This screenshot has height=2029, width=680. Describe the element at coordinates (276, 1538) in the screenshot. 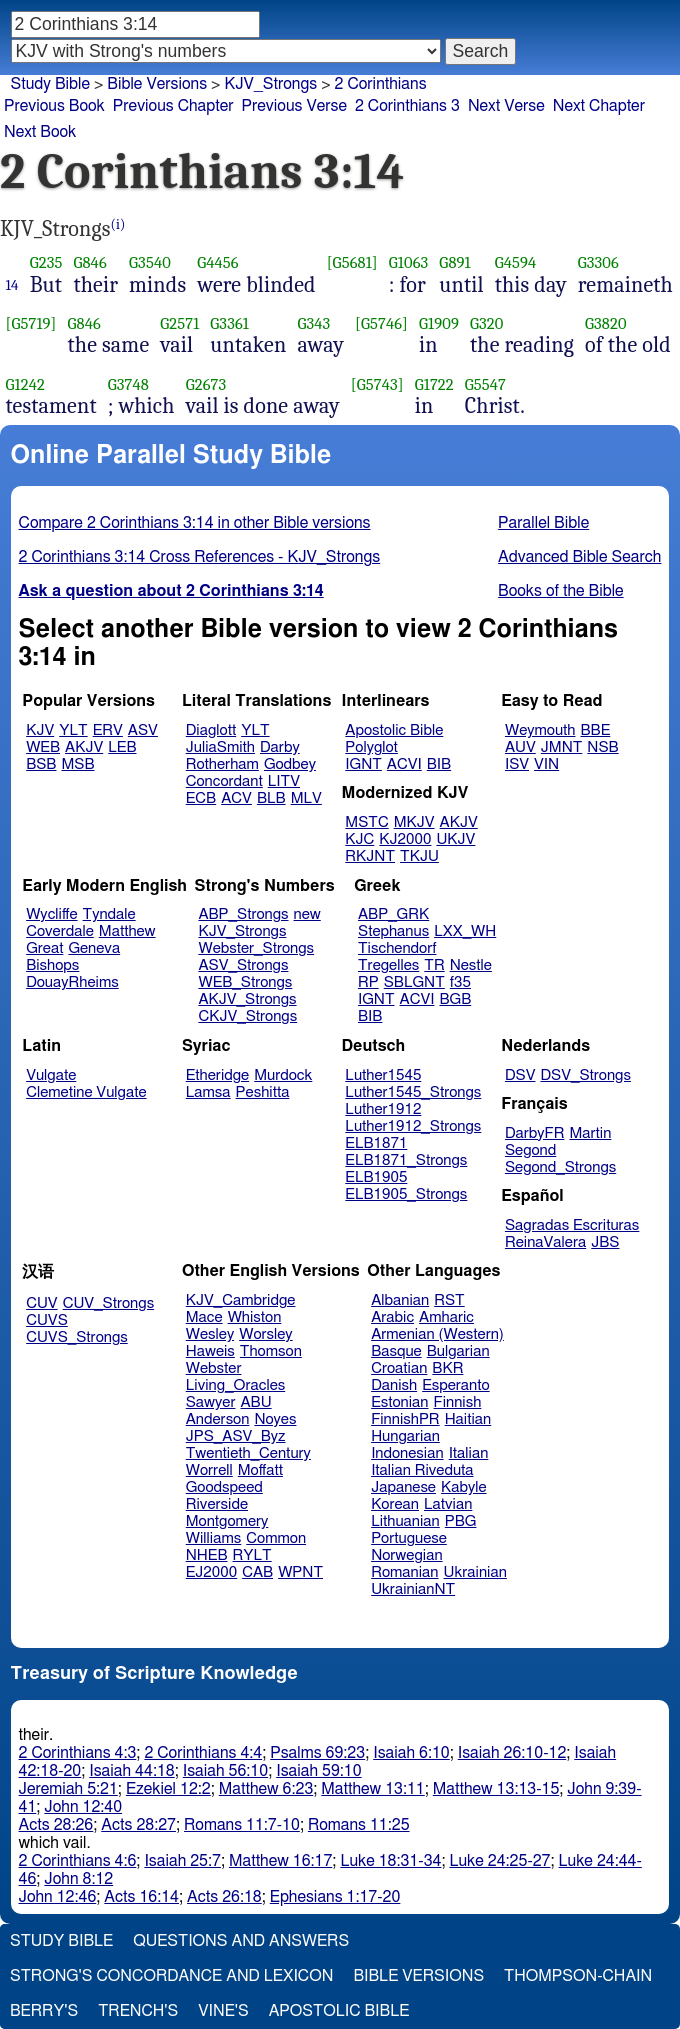

I see `Common` at that location.